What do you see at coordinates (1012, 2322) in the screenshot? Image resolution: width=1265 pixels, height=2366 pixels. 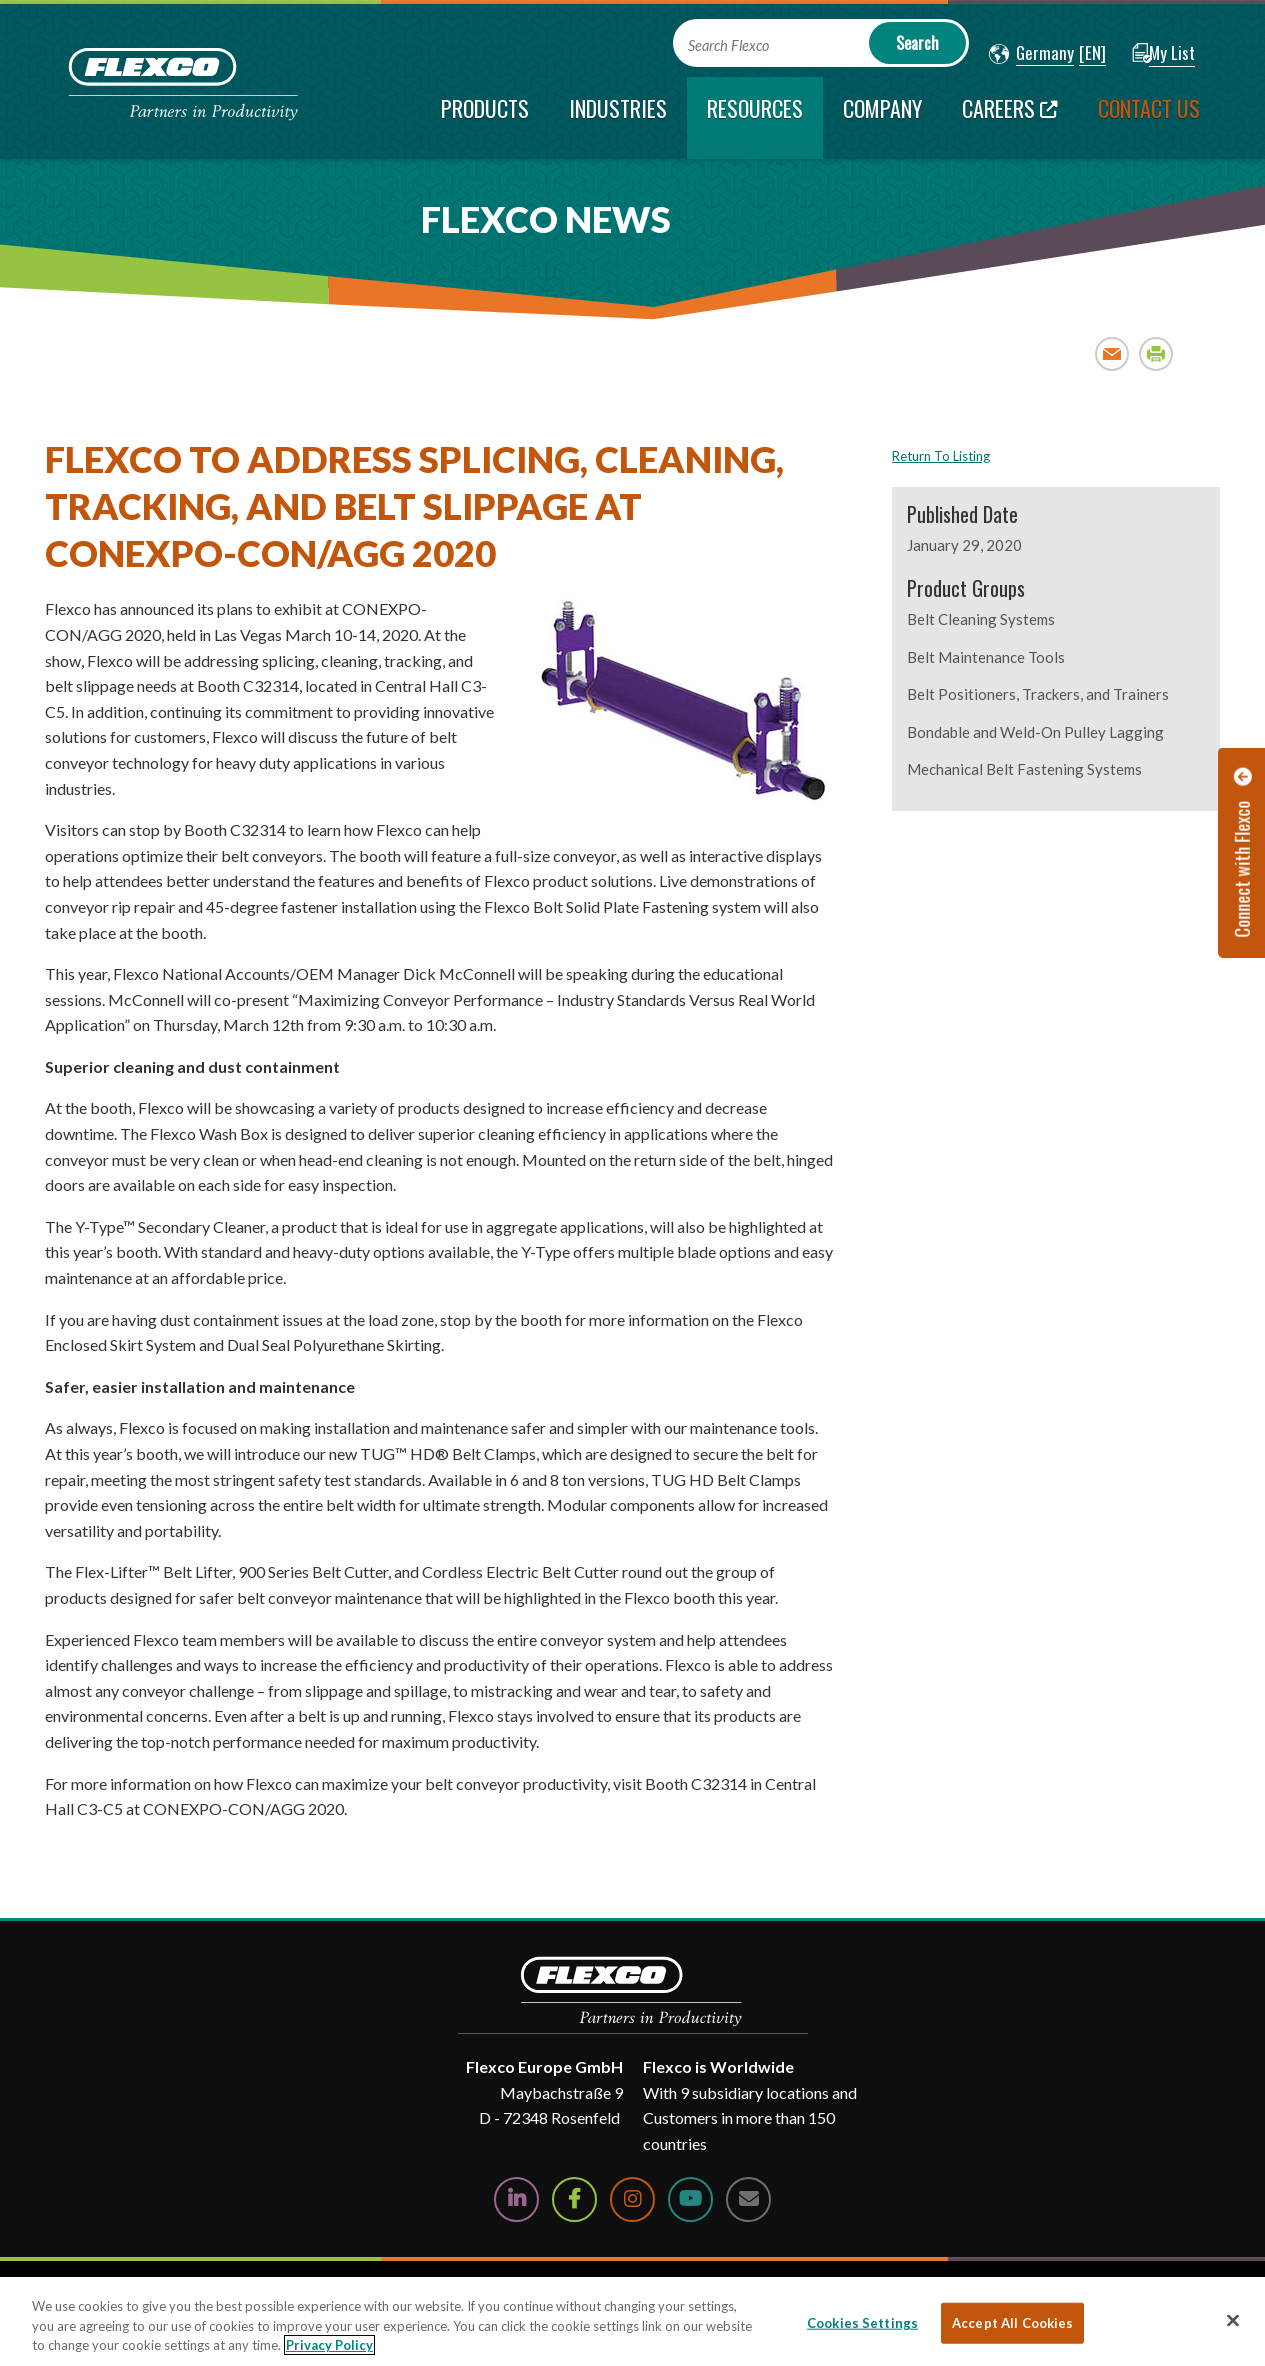 I see `Accept All Cookies` at bounding box center [1012, 2322].